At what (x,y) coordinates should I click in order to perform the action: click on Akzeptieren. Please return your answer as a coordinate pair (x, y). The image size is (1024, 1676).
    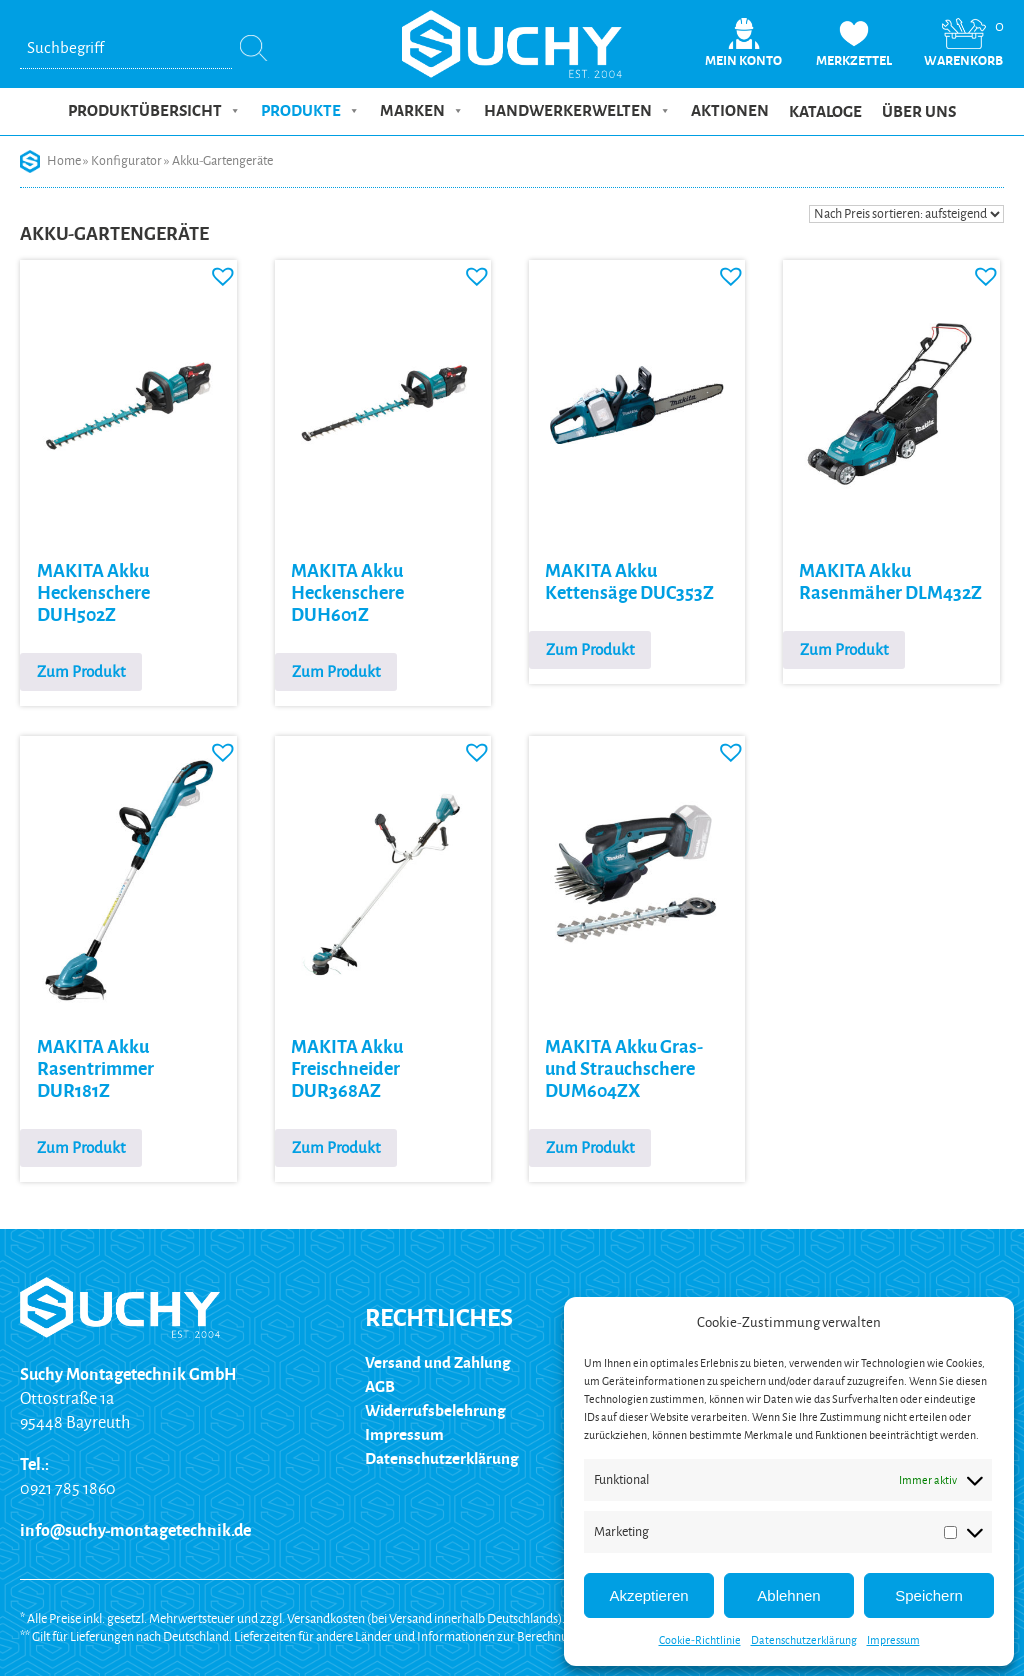
    Looking at the image, I should click on (648, 1595).